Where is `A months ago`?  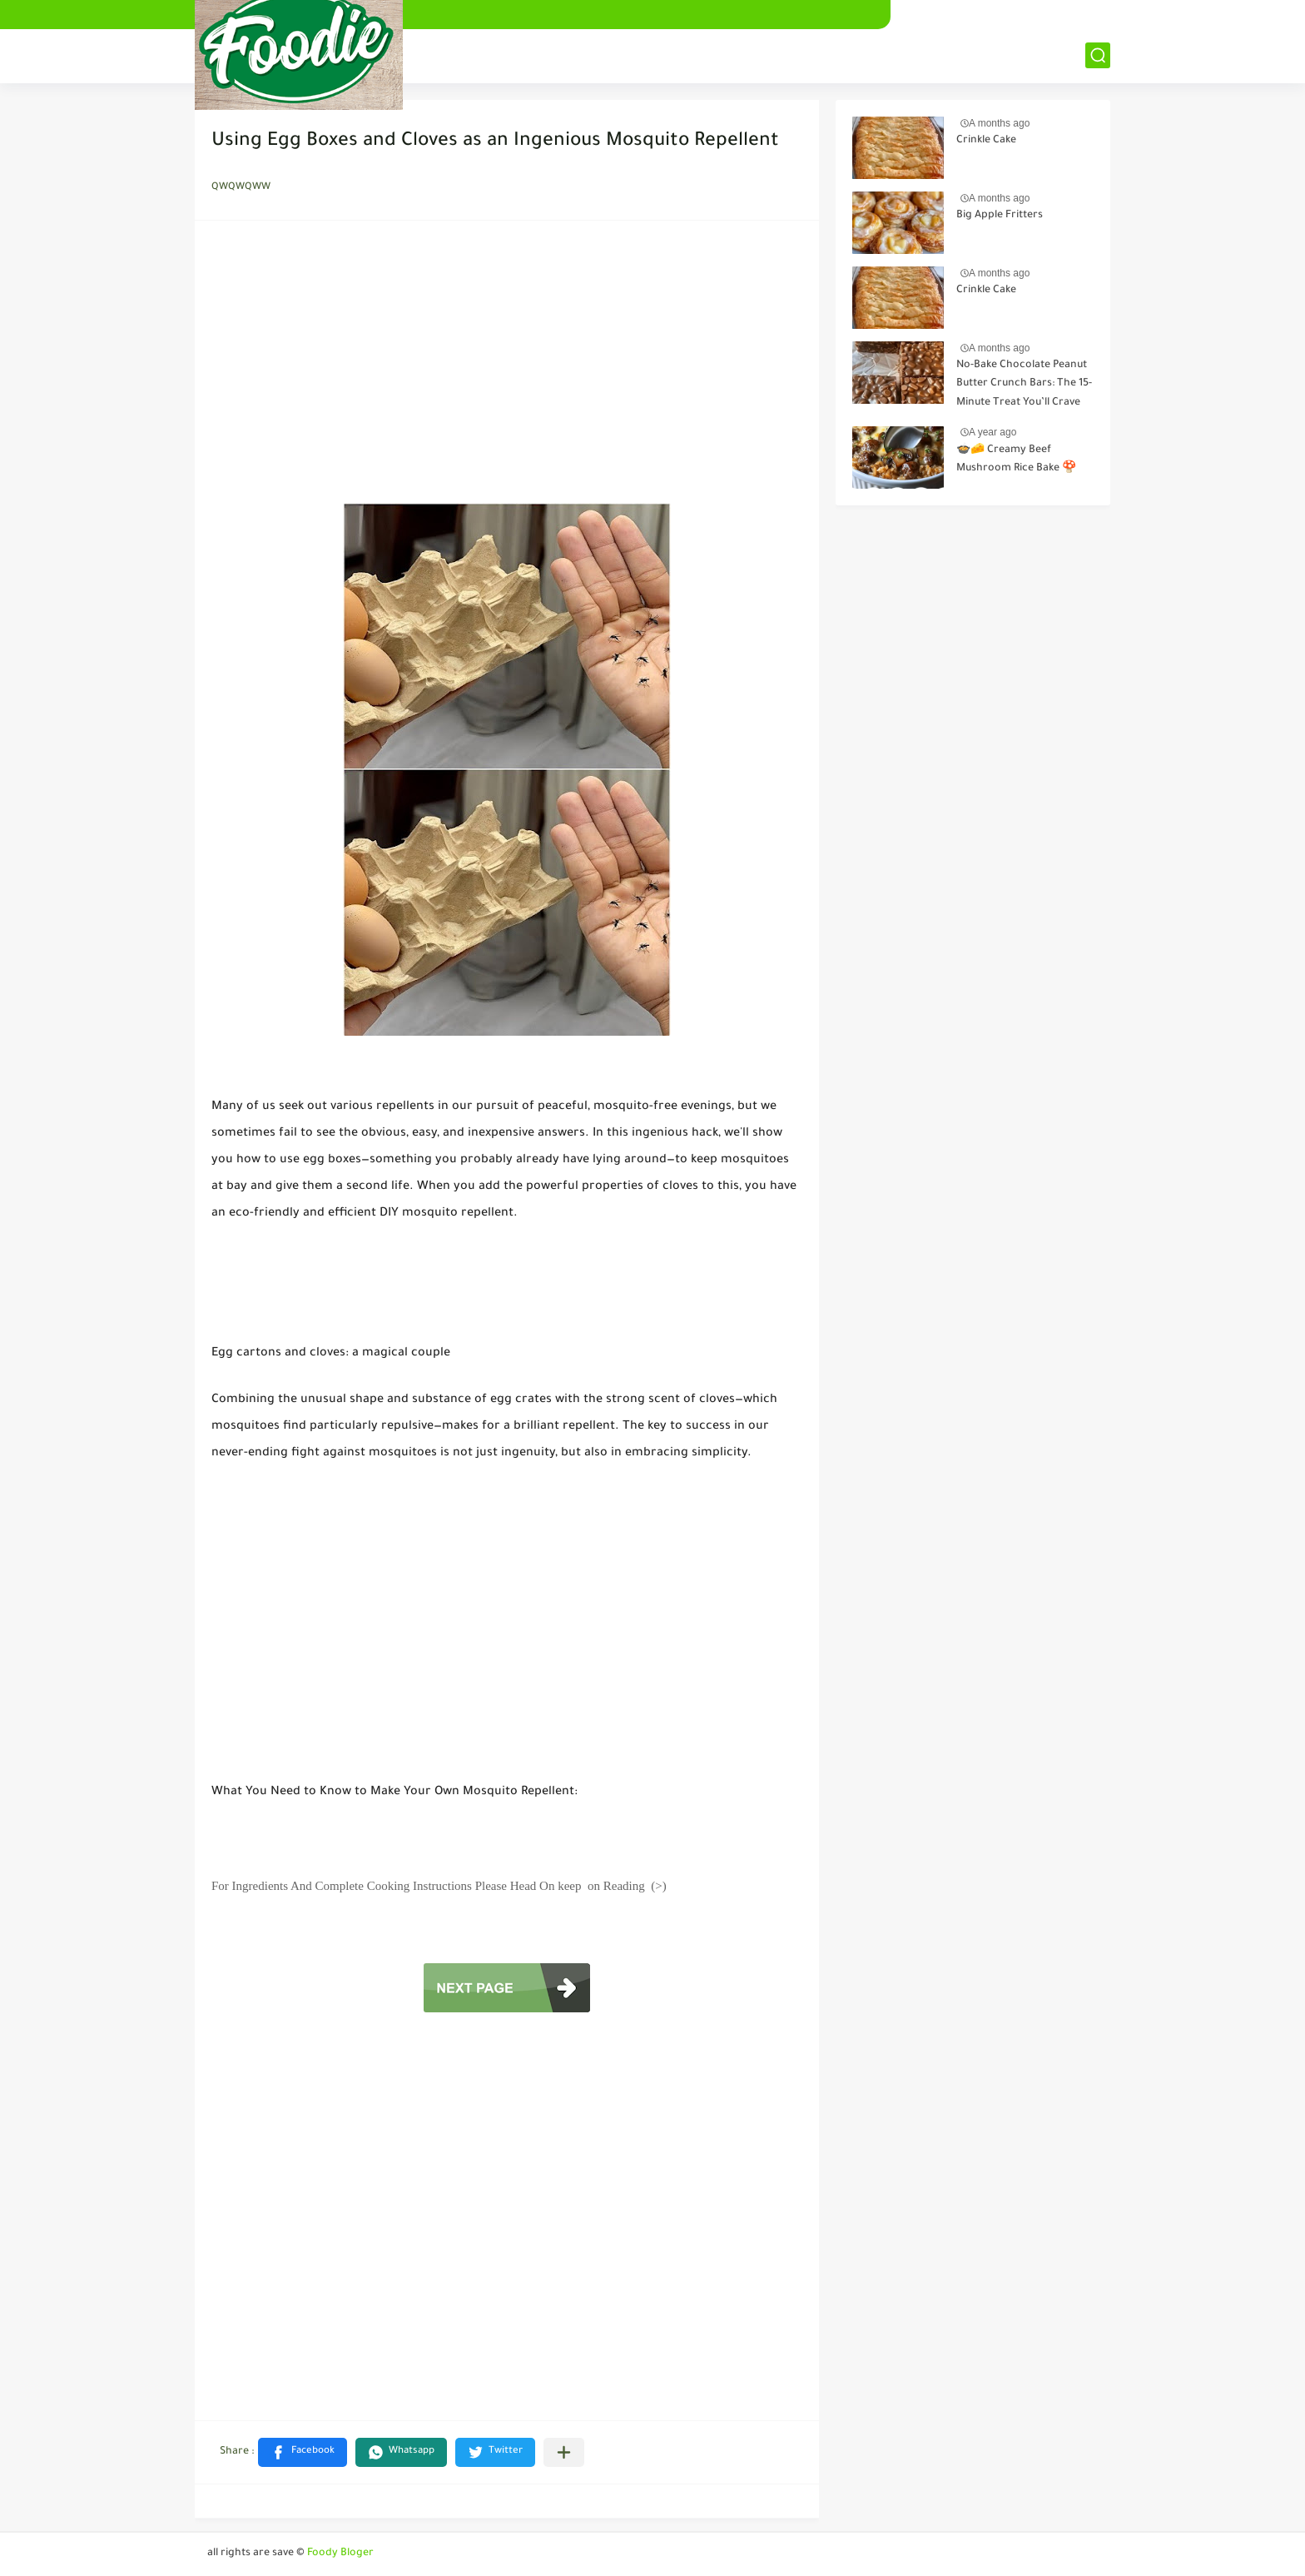 A months ago is located at coordinates (999, 123).